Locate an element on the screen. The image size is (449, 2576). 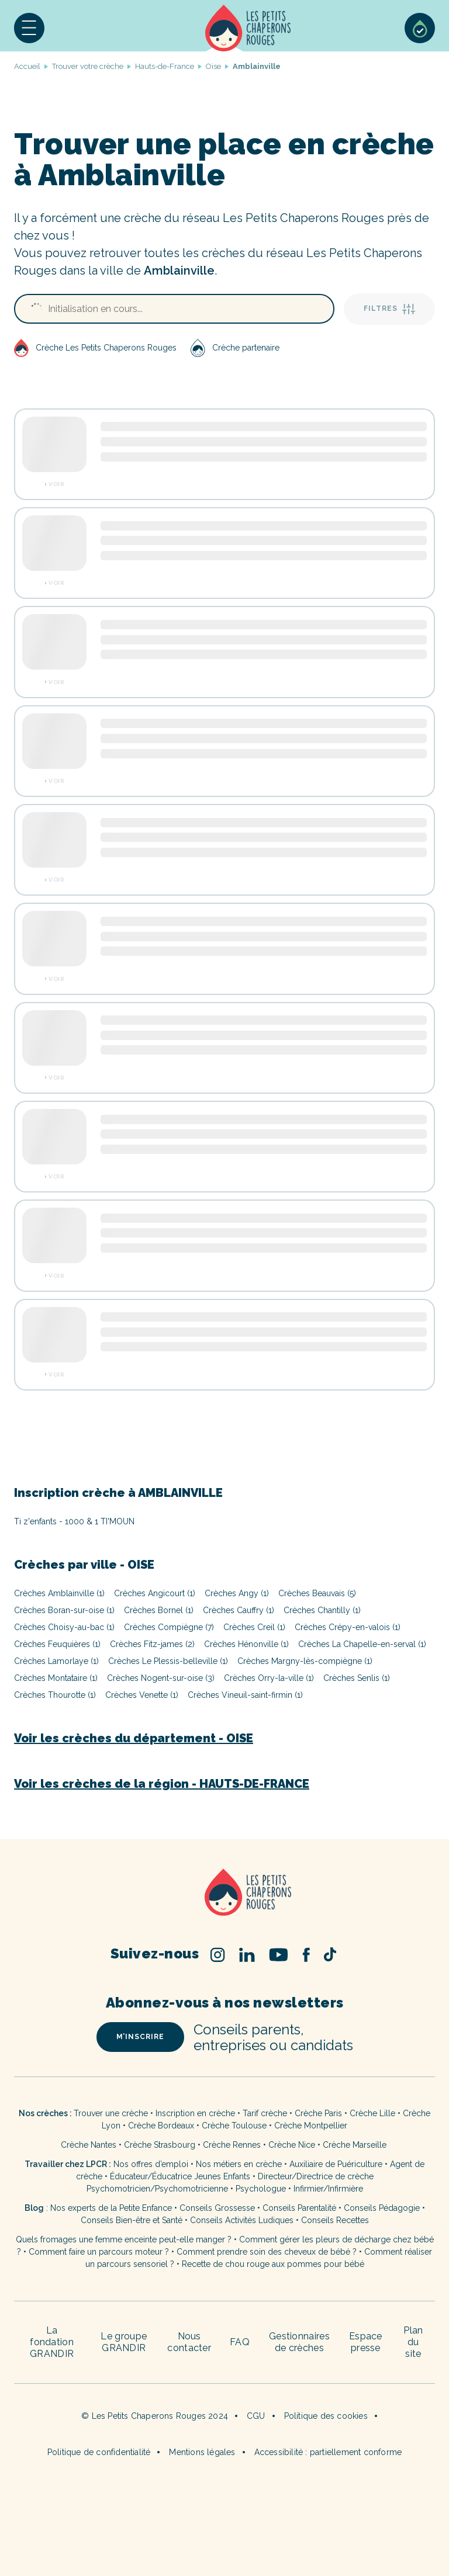
Crèches Angy (1) is located at coordinates (237, 1593).